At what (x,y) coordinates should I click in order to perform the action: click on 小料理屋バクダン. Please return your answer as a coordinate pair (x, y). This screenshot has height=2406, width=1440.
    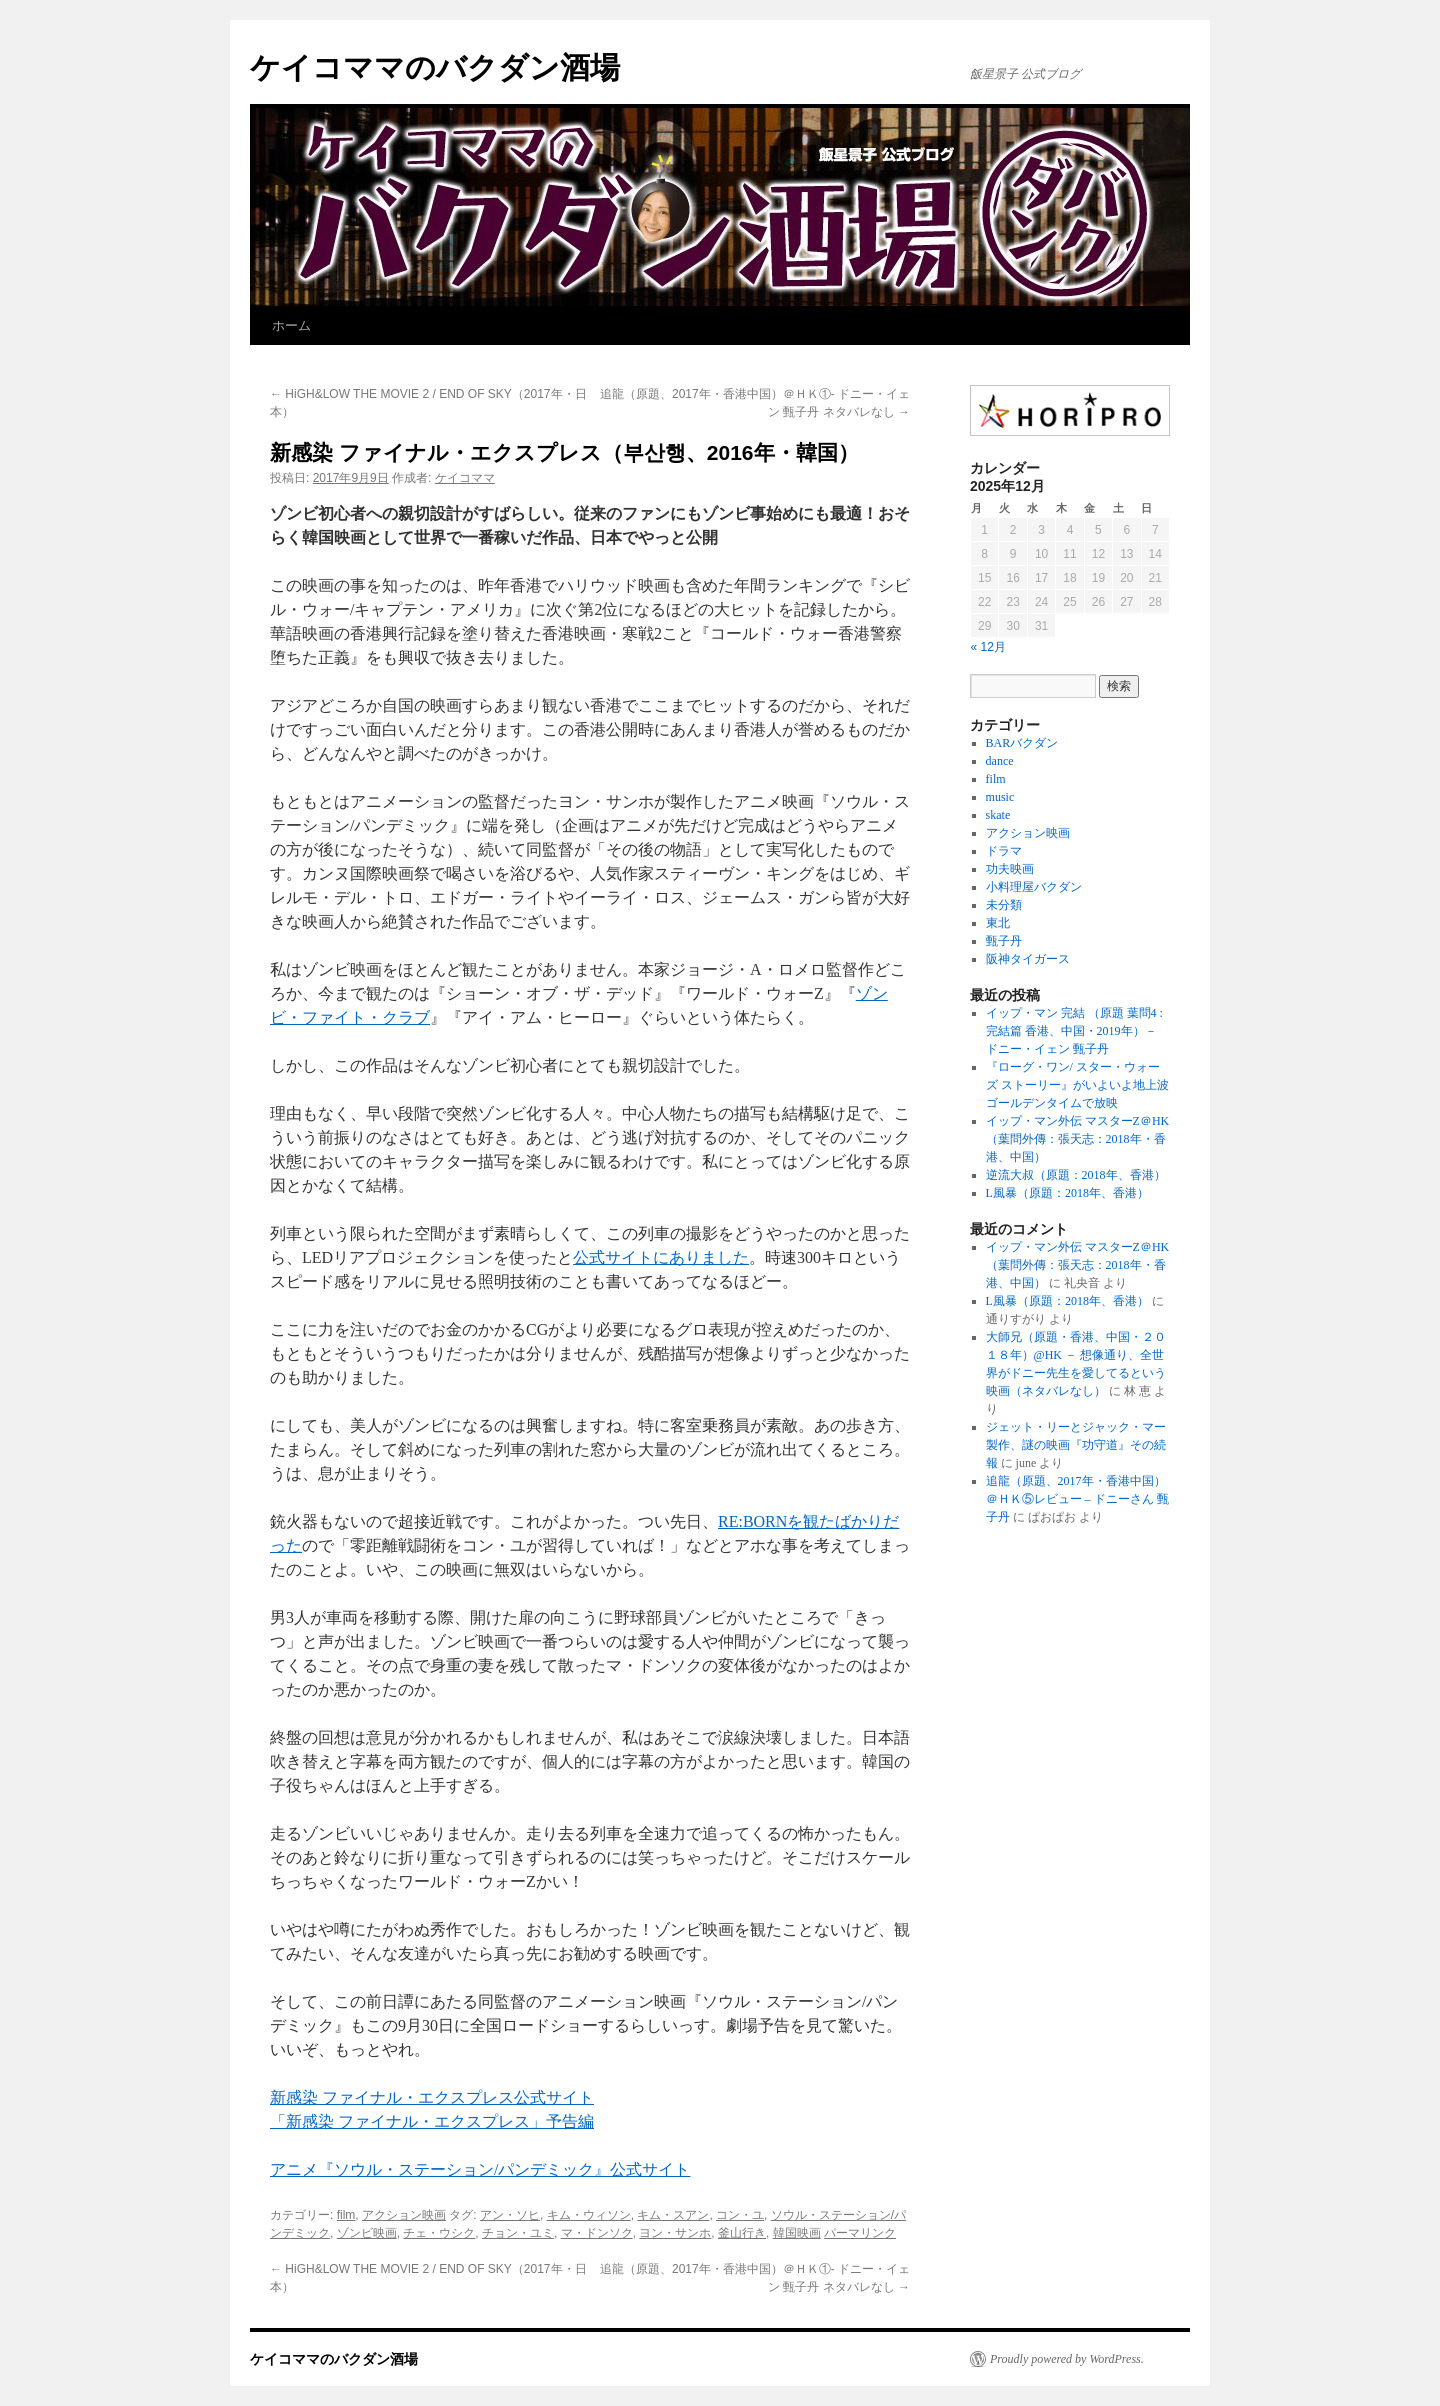
    Looking at the image, I should click on (1034, 887).